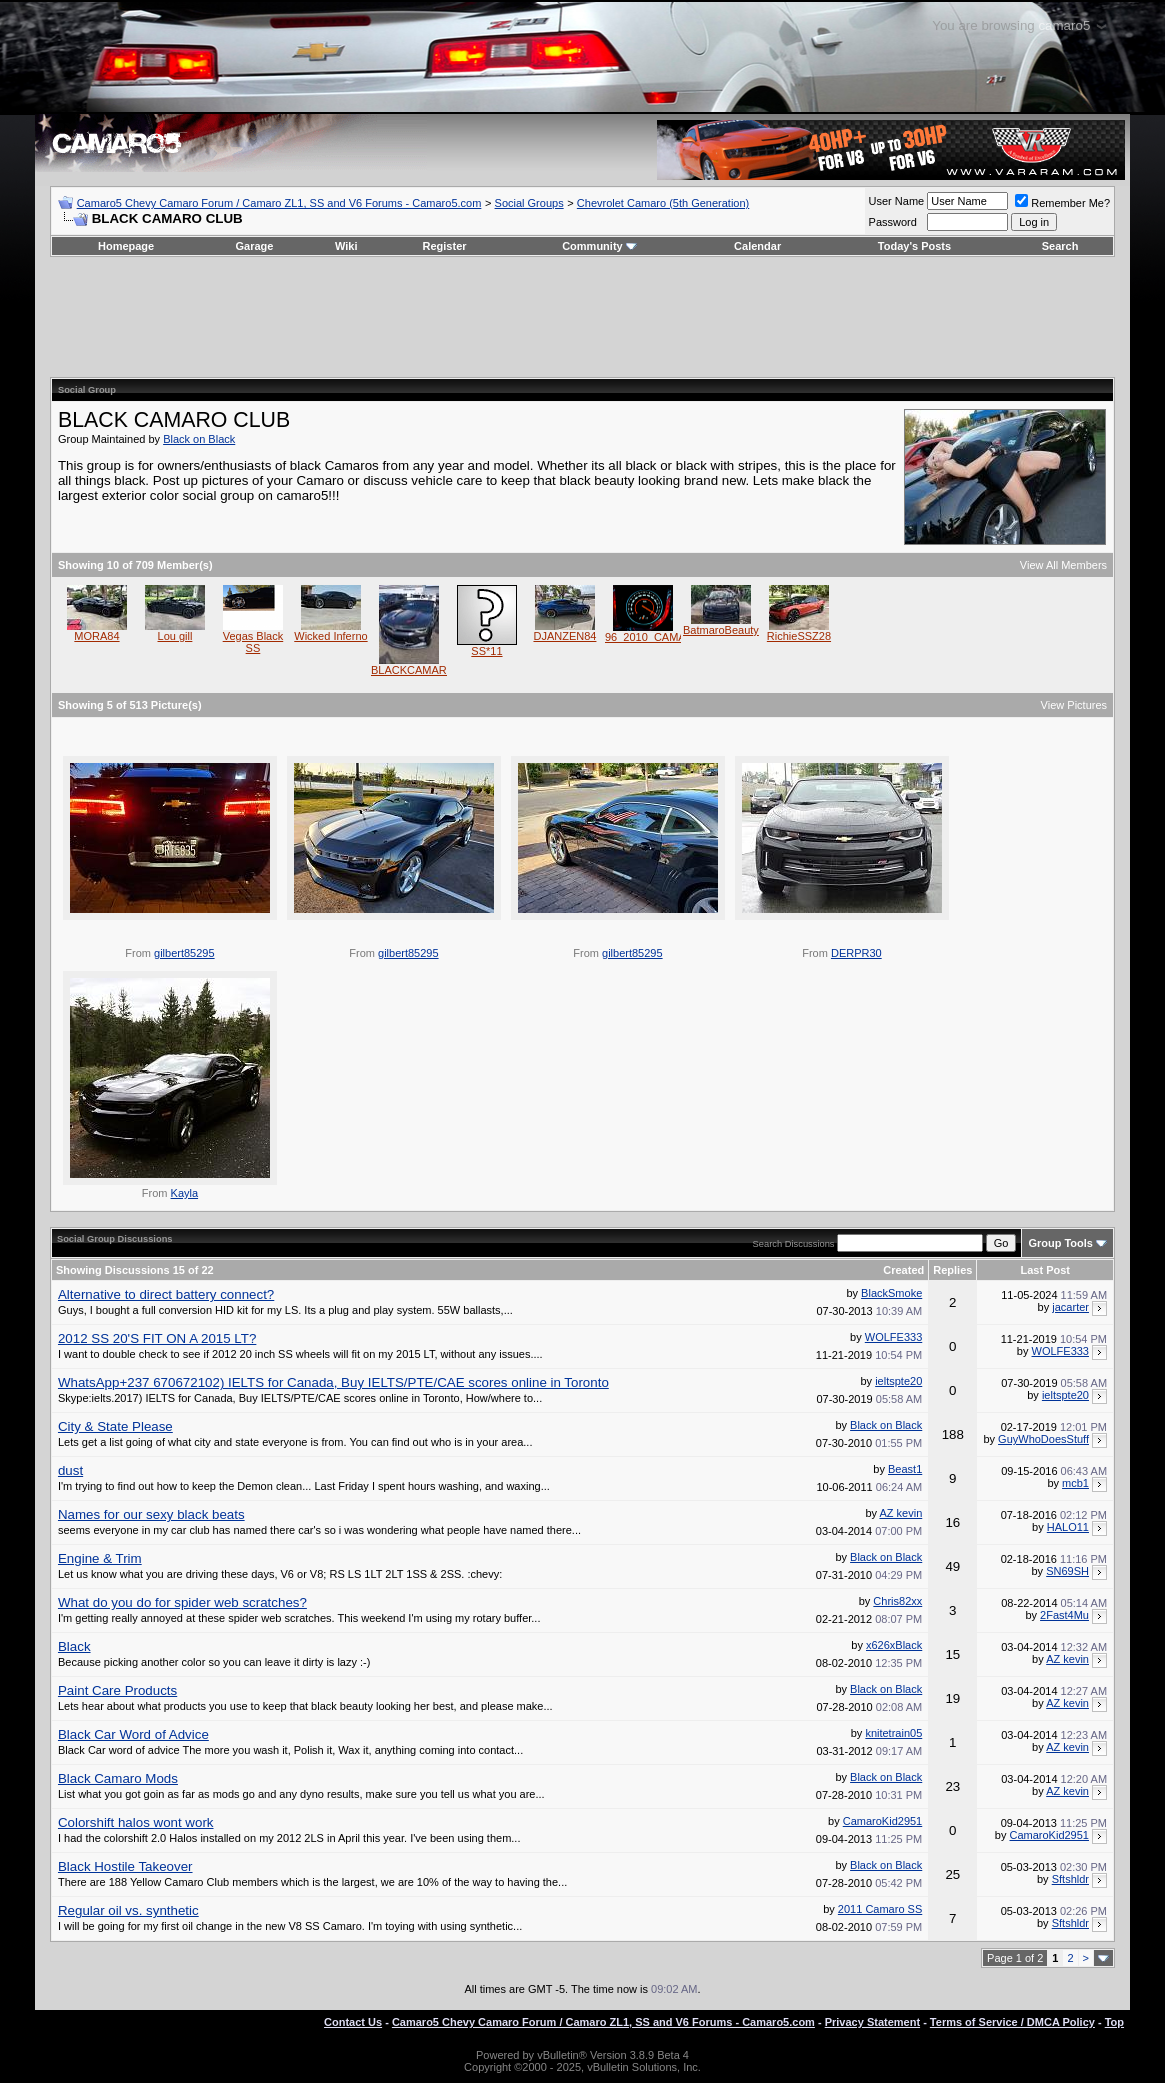 The image size is (1165, 2083). Describe the element at coordinates (893, 222) in the screenshot. I see `Password` at that location.